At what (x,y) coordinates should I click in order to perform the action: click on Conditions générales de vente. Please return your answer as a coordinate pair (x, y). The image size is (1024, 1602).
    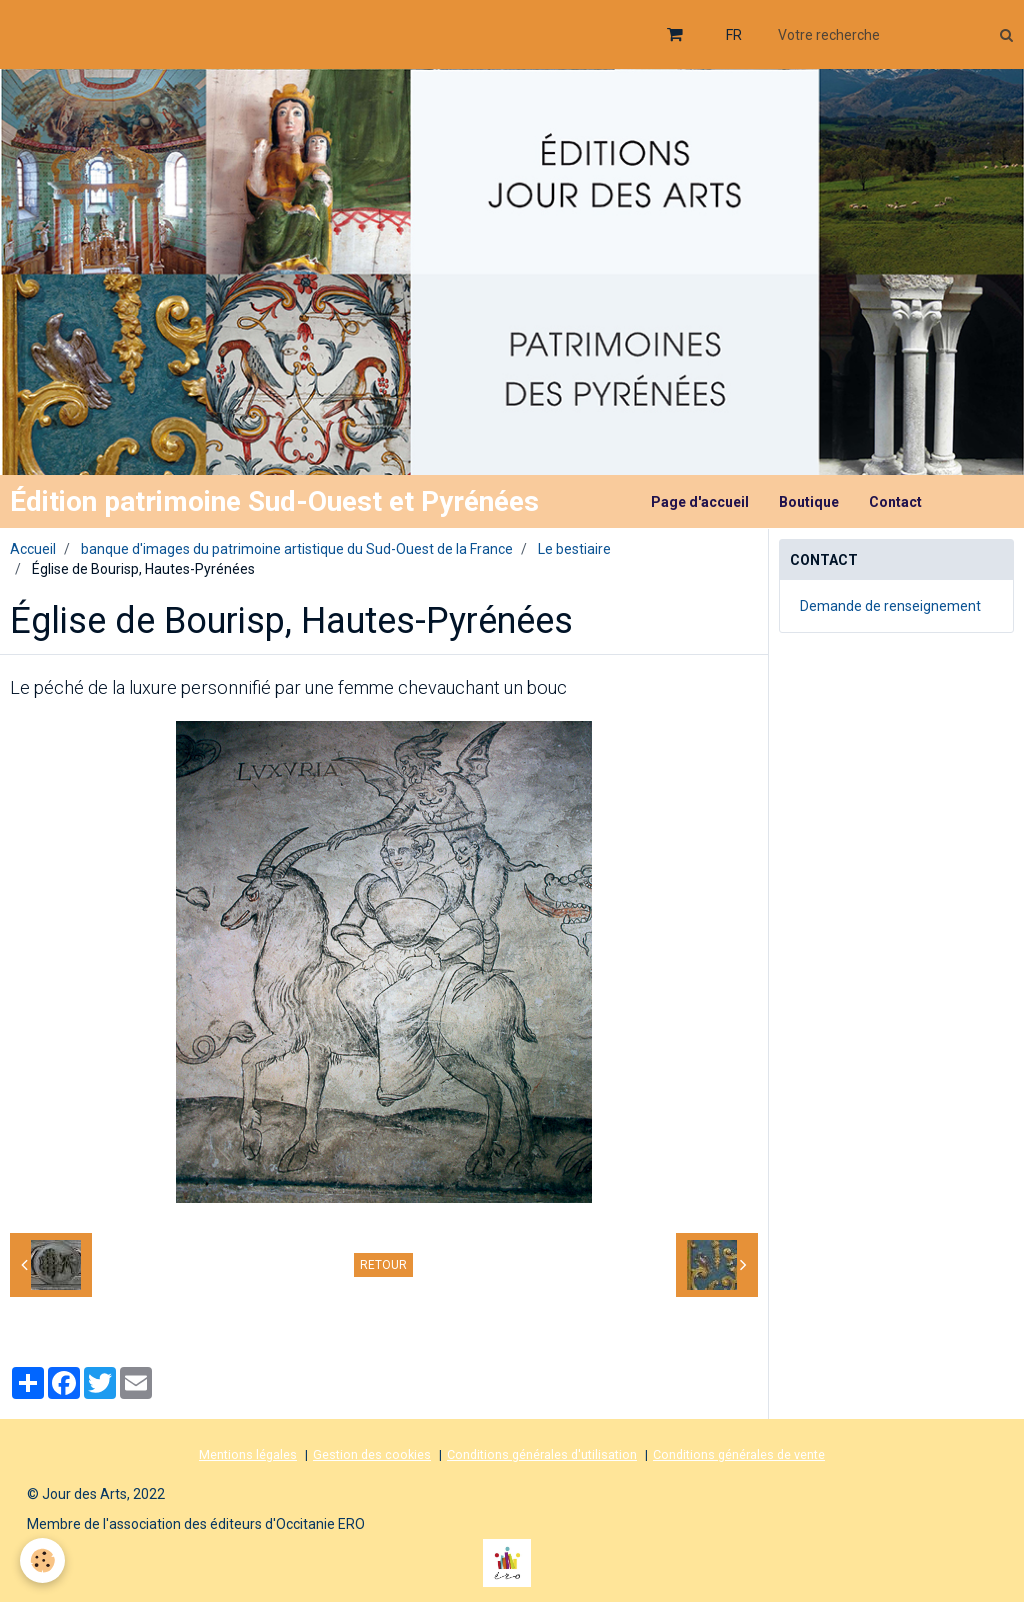
    Looking at the image, I should click on (739, 1454).